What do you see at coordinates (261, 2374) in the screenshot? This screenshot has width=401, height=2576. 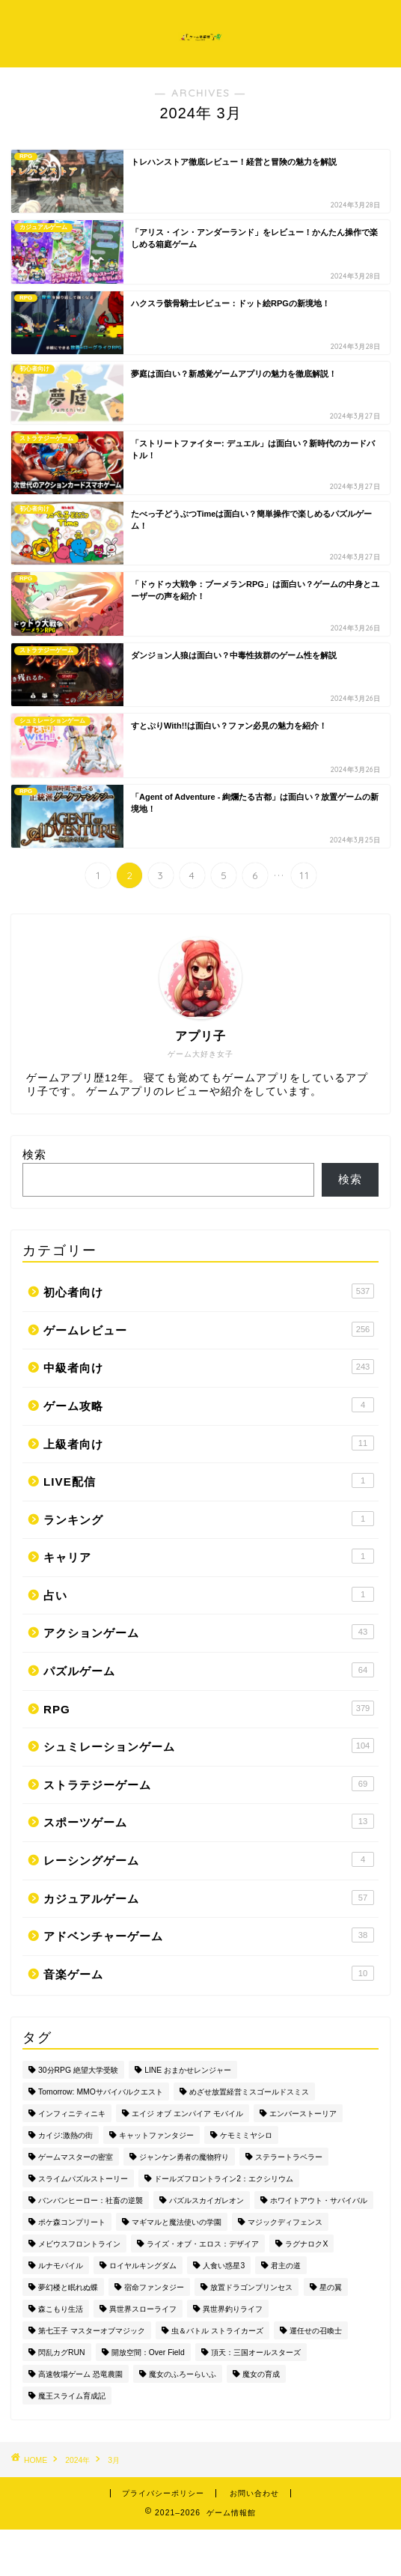 I see `魔女の育成 [魔女の育成 (1個の項目)]` at bounding box center [261, 2374].